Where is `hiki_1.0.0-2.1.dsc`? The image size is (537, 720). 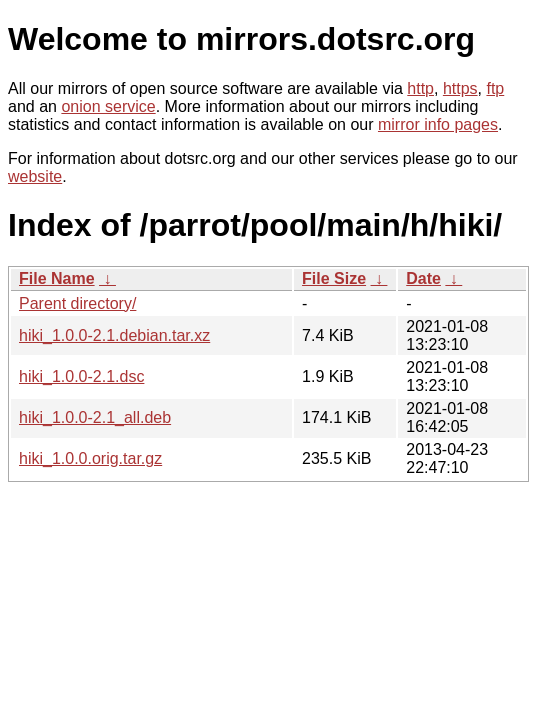
hiki_1.0.0-2.1.dsc is located at coordinates (81, 376).